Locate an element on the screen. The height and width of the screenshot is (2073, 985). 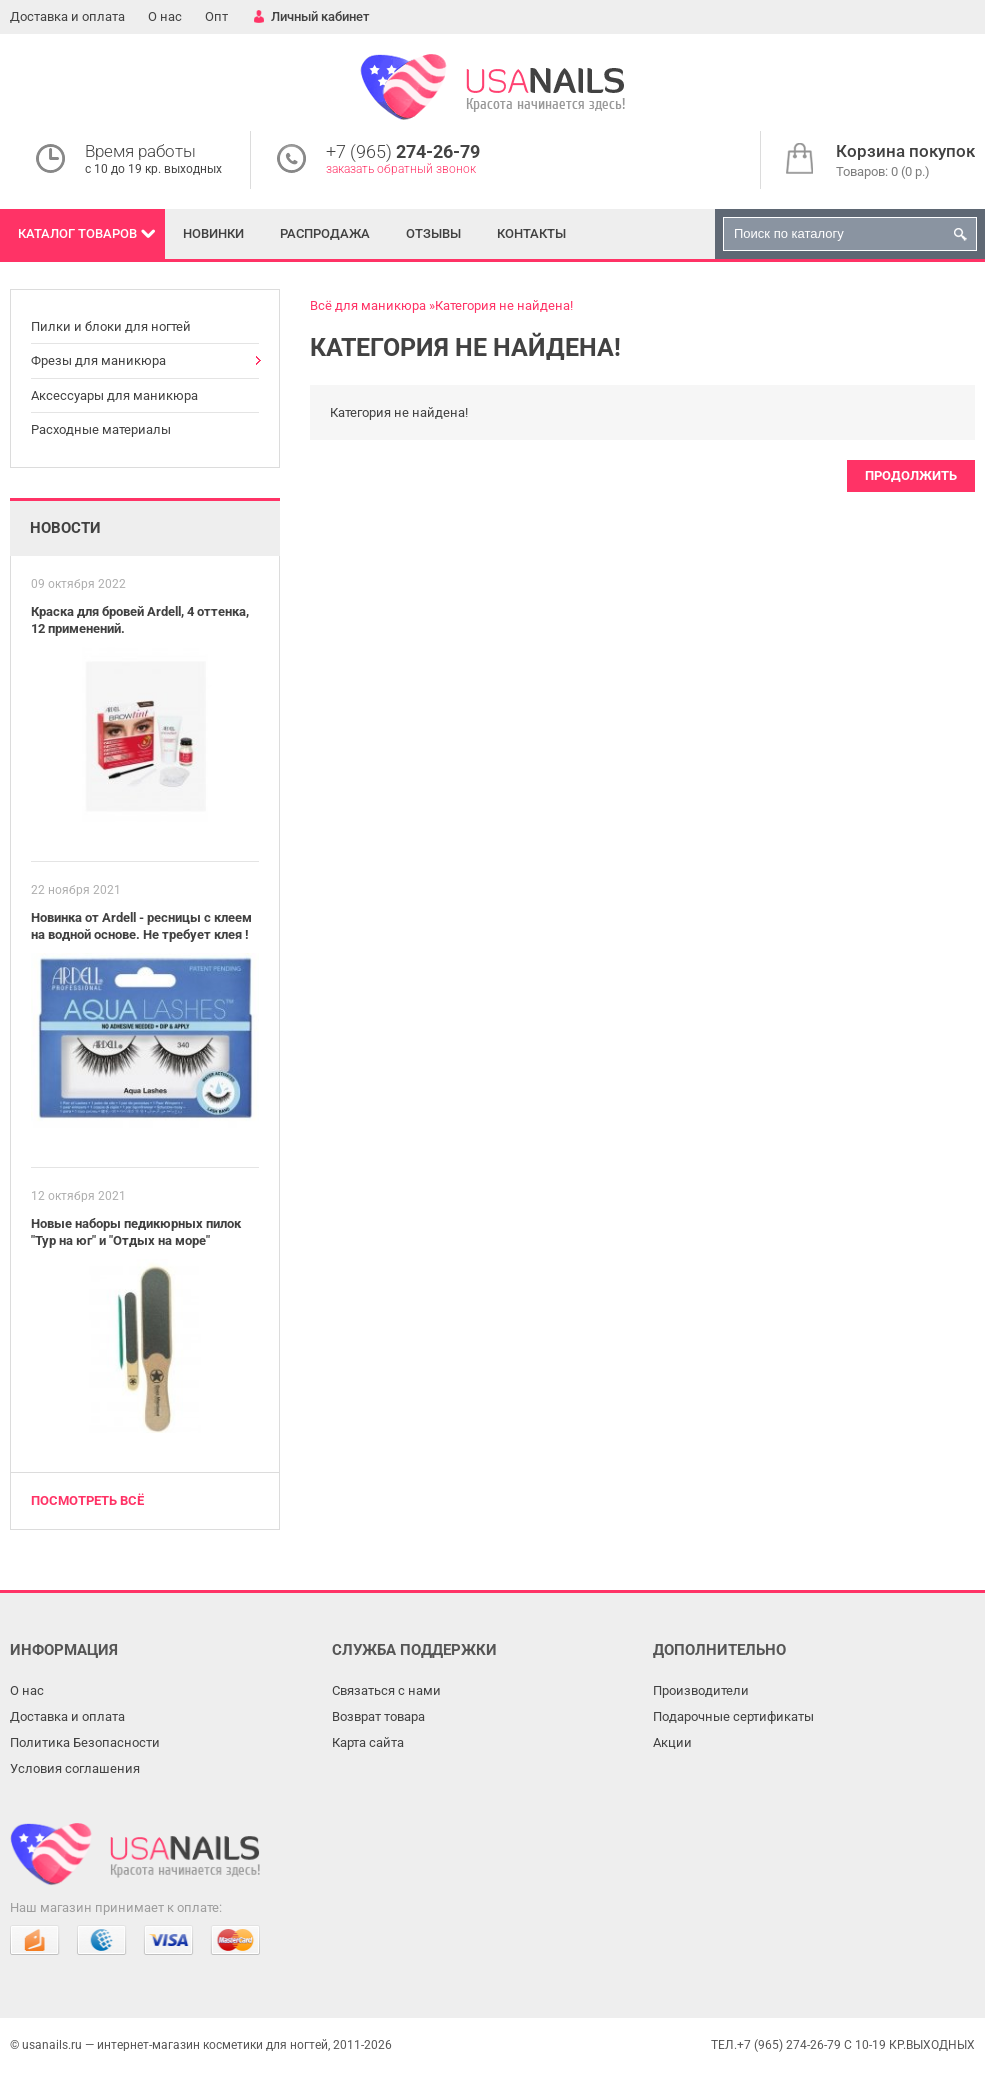
Новинки is located at coordinates (213, 233).